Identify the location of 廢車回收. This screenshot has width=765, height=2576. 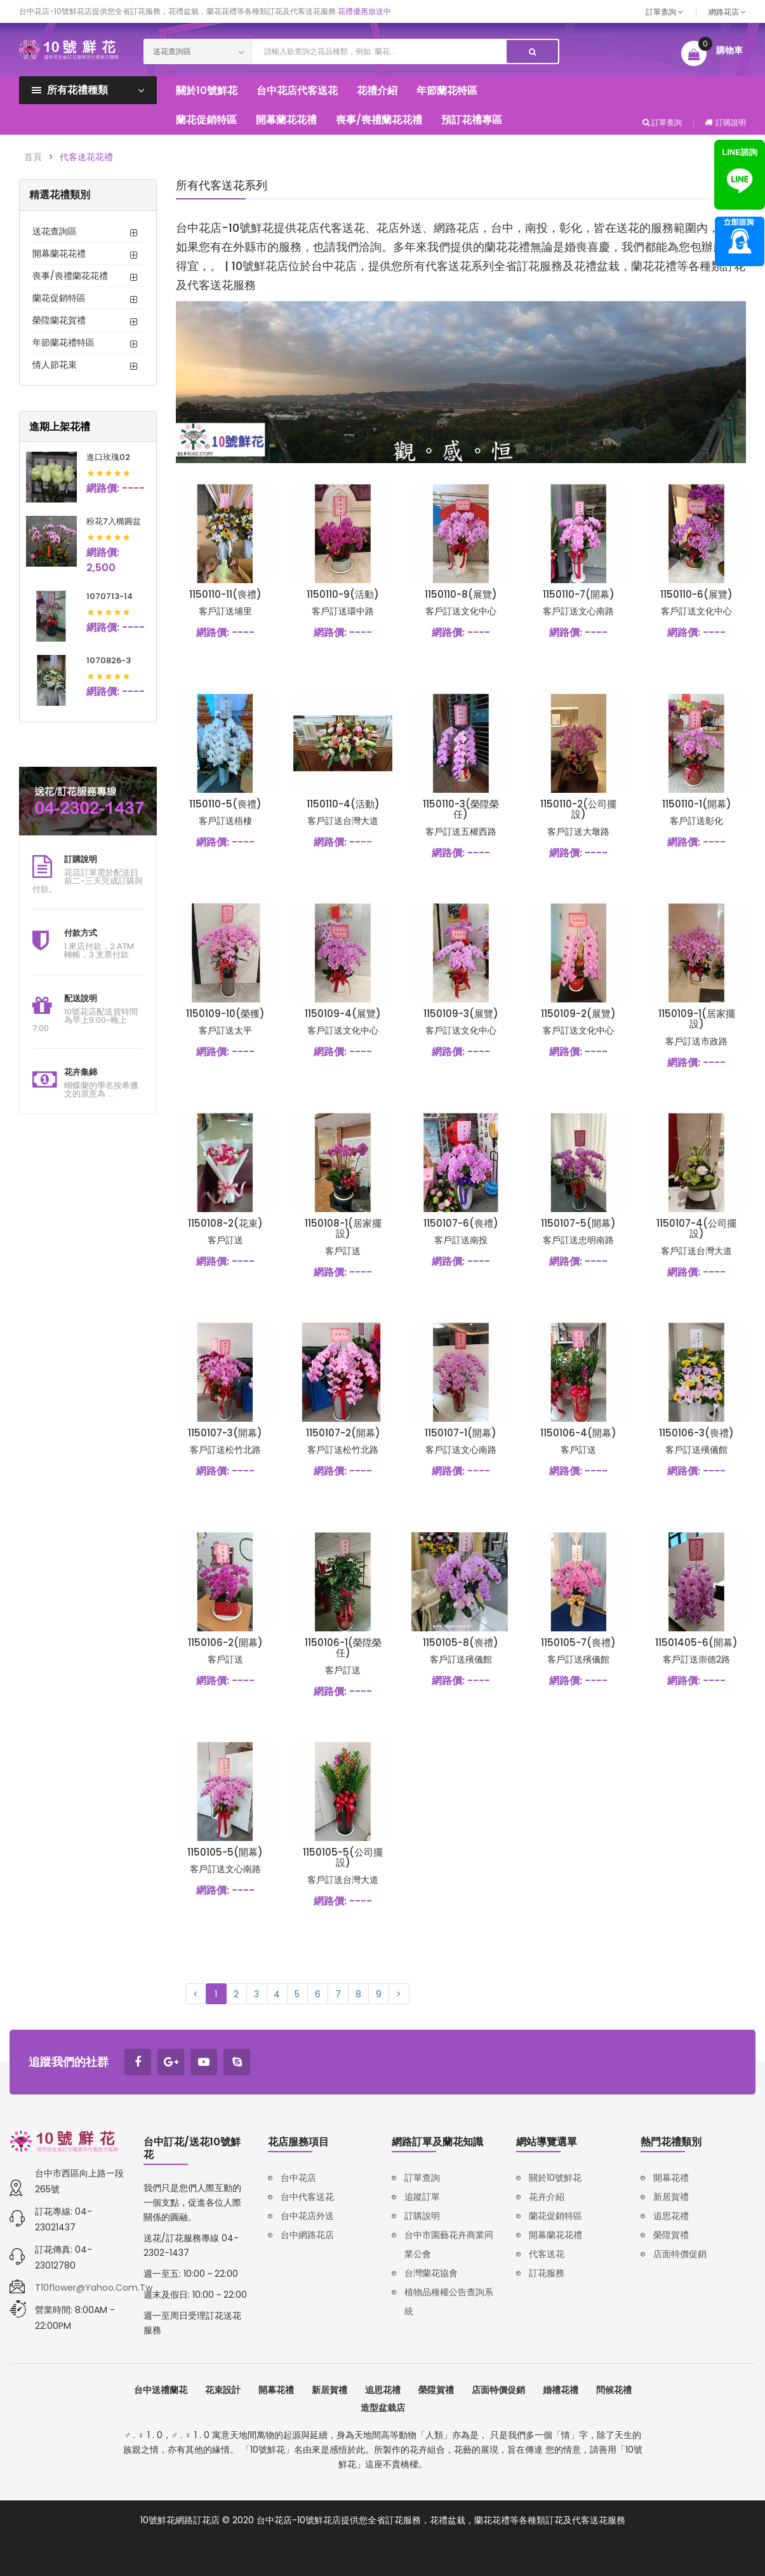
(272, 2534).